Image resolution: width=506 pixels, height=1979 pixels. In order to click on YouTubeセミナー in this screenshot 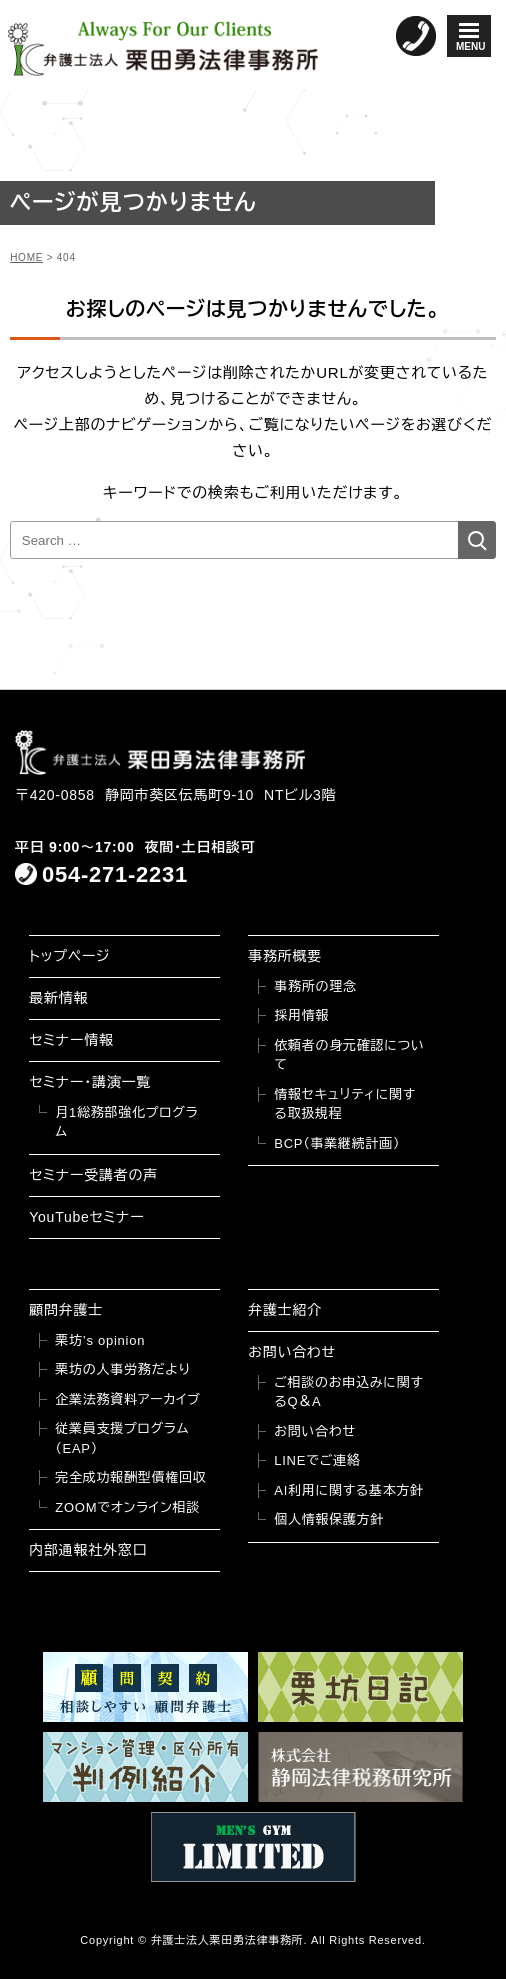, I will do `click(86, 1217)`.